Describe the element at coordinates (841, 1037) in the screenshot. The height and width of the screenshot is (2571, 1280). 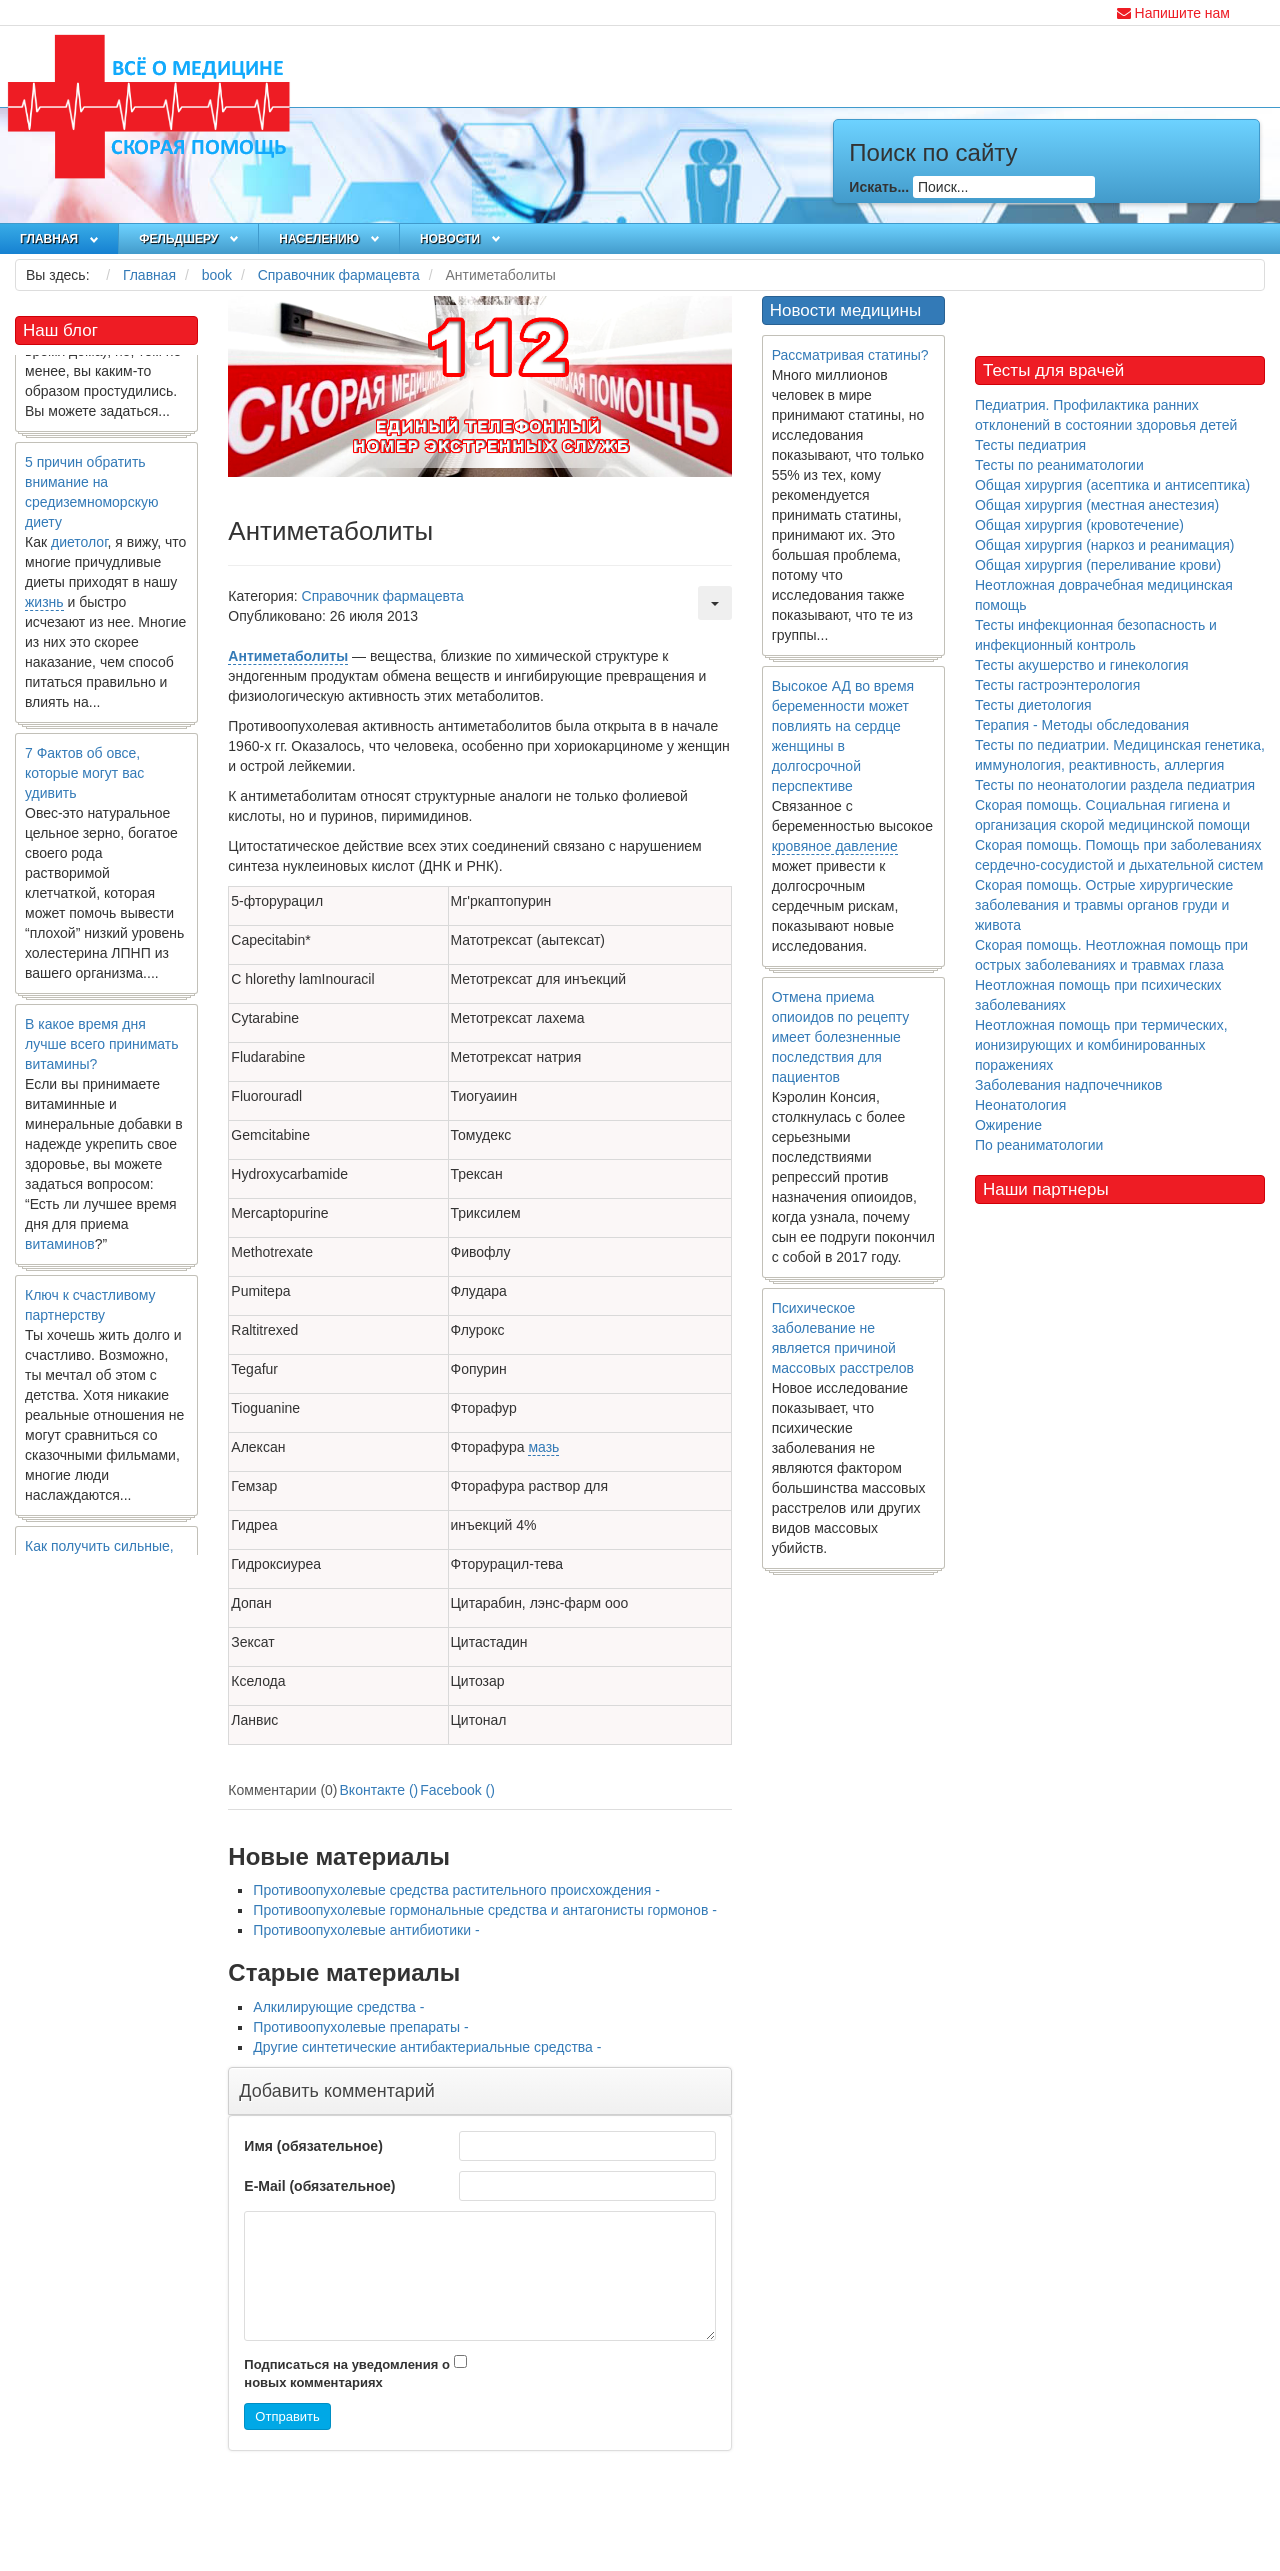
I see `Отмена приема опиоидов по рецепту имеет болезненные последствия для пациентов` at that location.